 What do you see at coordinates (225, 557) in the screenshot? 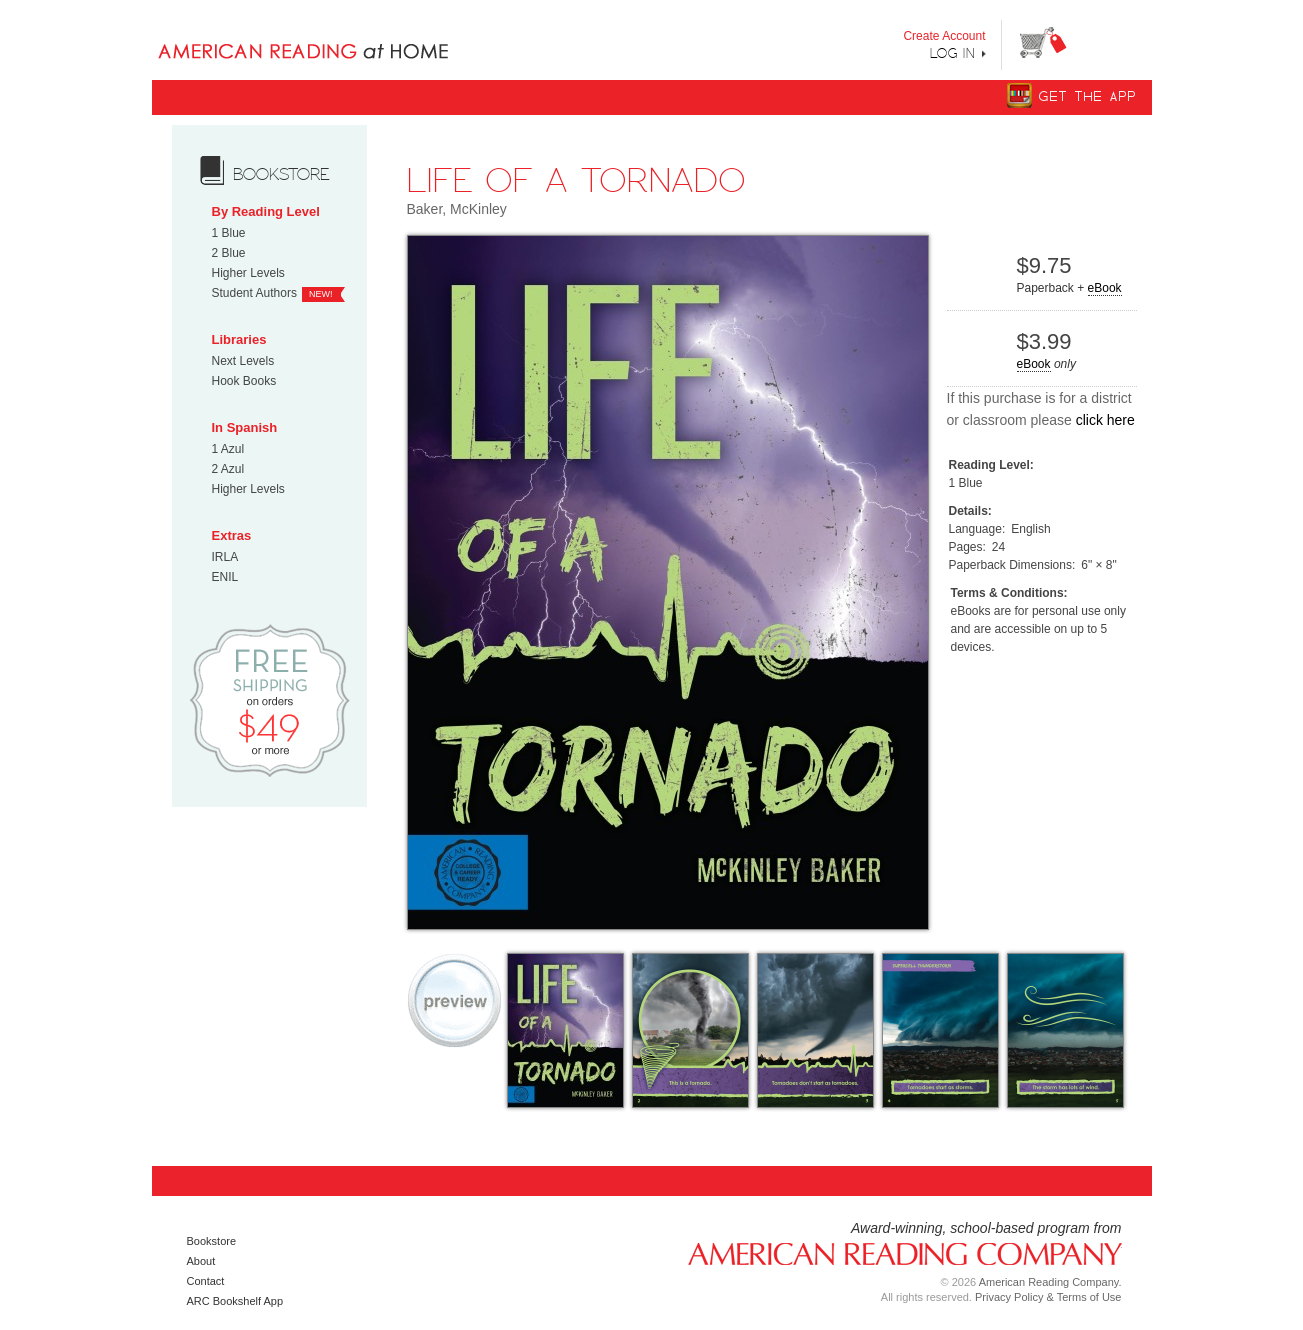
I see `IRLA` at bounding box center [225, 557].